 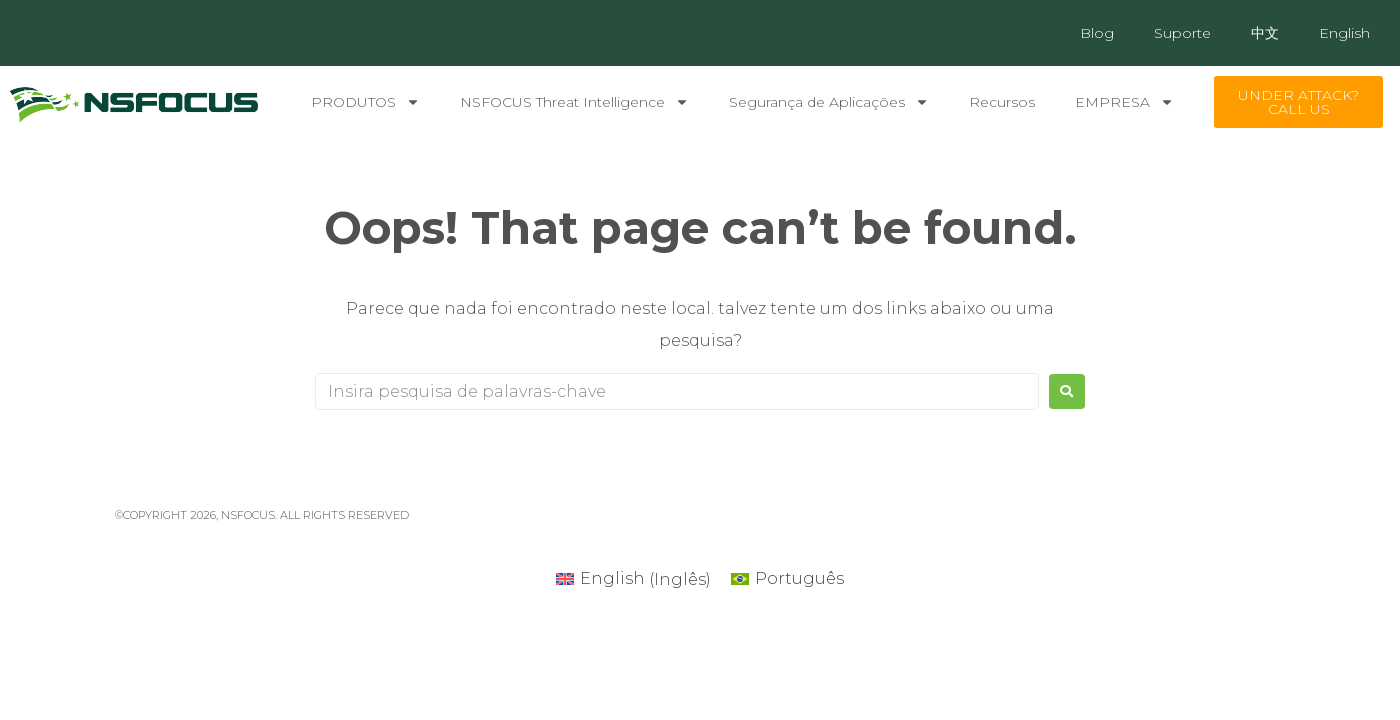 What do you see at coordinates (365, 102) in the screenshot?
I see `PRODUTOS` at bounding box center [365, 102].